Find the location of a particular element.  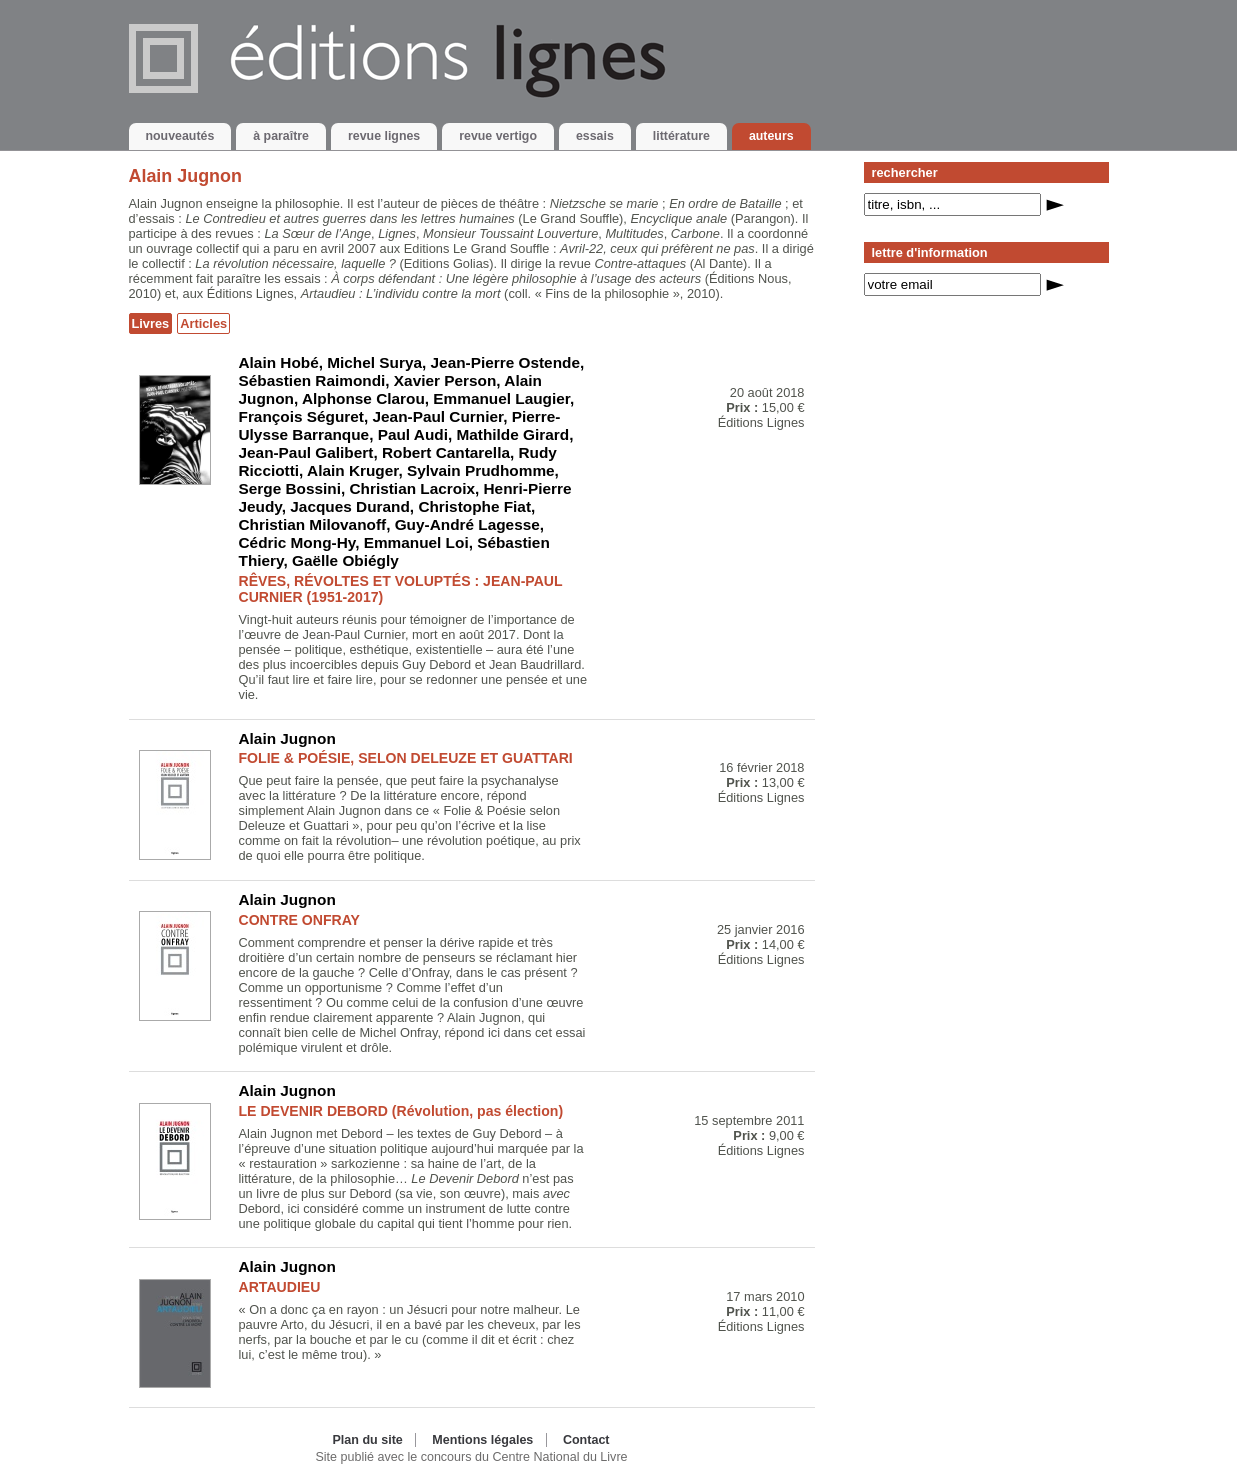

Mathilde Girard is located at coordinates (512, 434).